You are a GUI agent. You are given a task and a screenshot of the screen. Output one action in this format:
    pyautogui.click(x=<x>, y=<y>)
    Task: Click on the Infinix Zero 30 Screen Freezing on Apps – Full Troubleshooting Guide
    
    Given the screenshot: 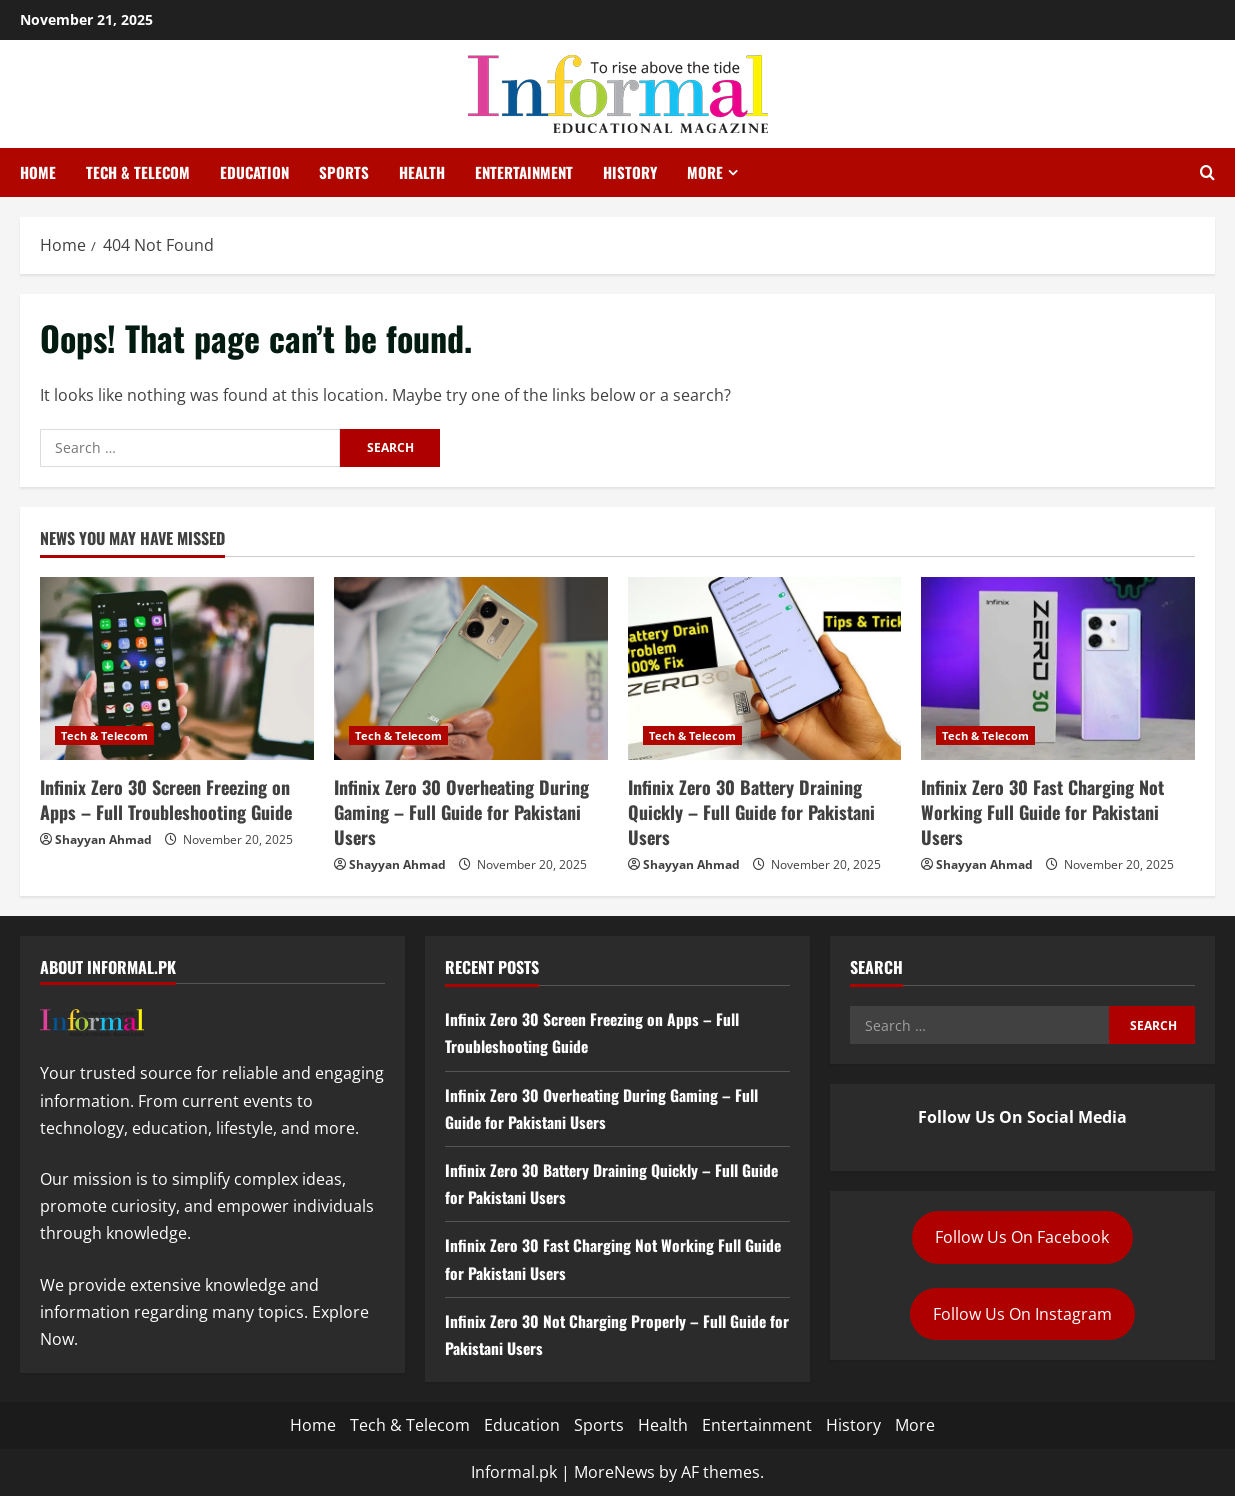 What is the action you would take?
    pyautogui.click(x=166, y=799)
    